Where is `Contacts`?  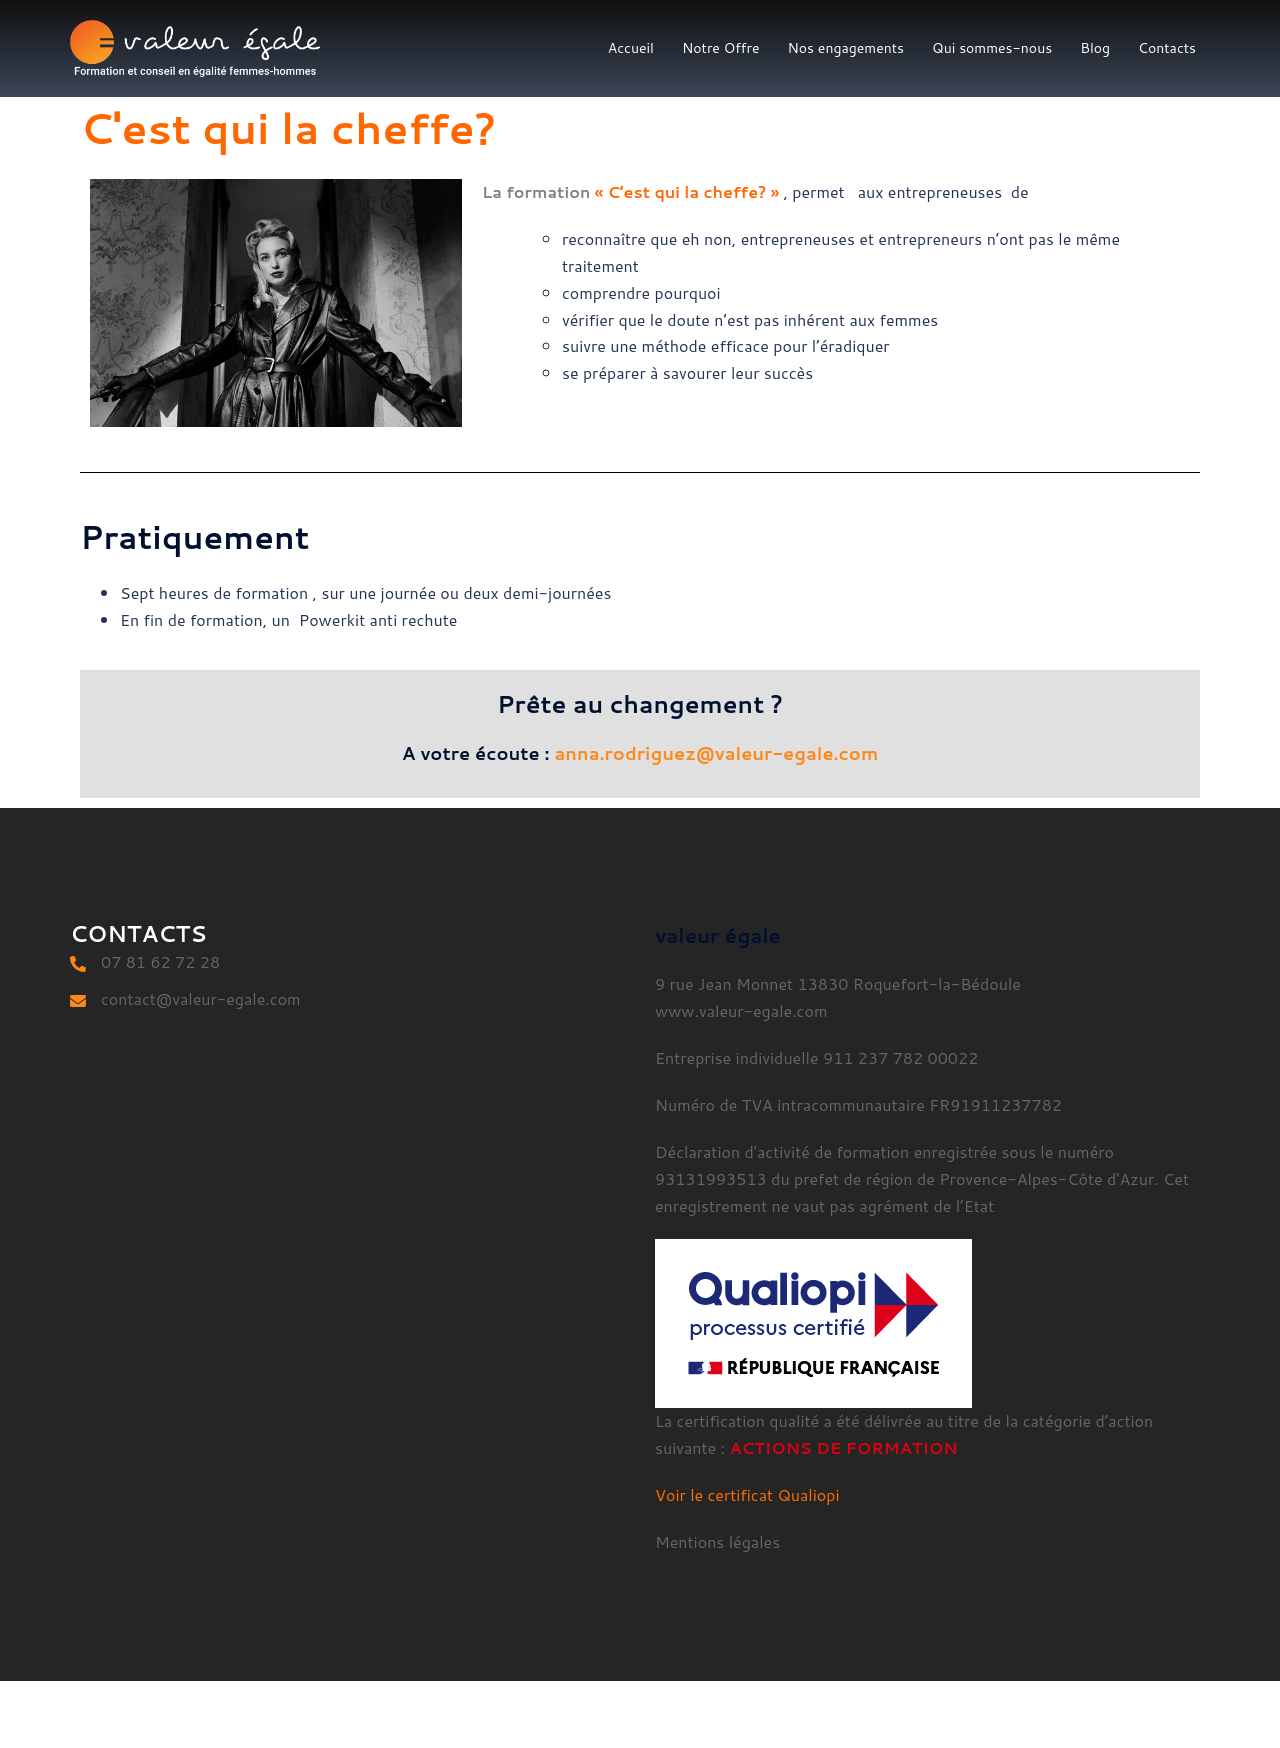
Contacts is located at coordinates (1167, 48).